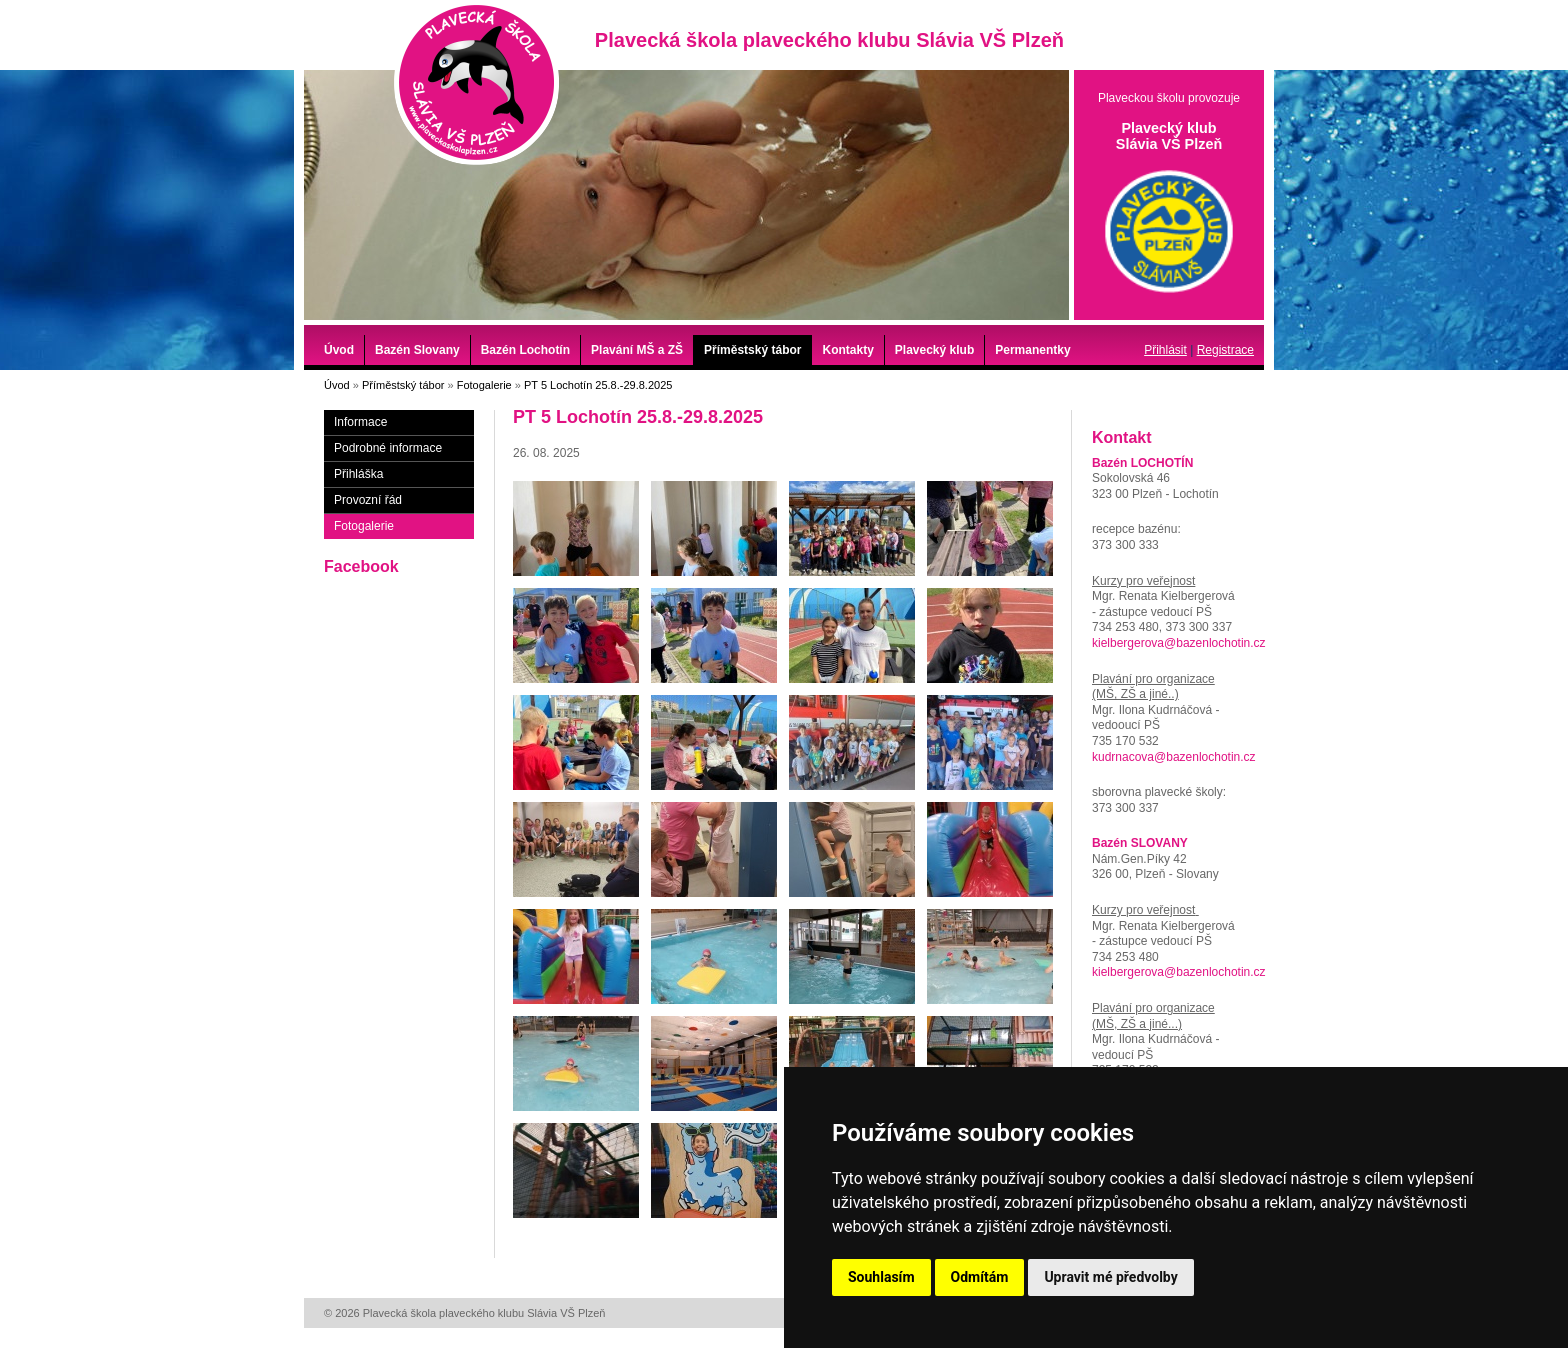 Image resolution: width=1568 pixels, height=1348 pixels. I want to click on Podrobné informace, so click(388, 448).